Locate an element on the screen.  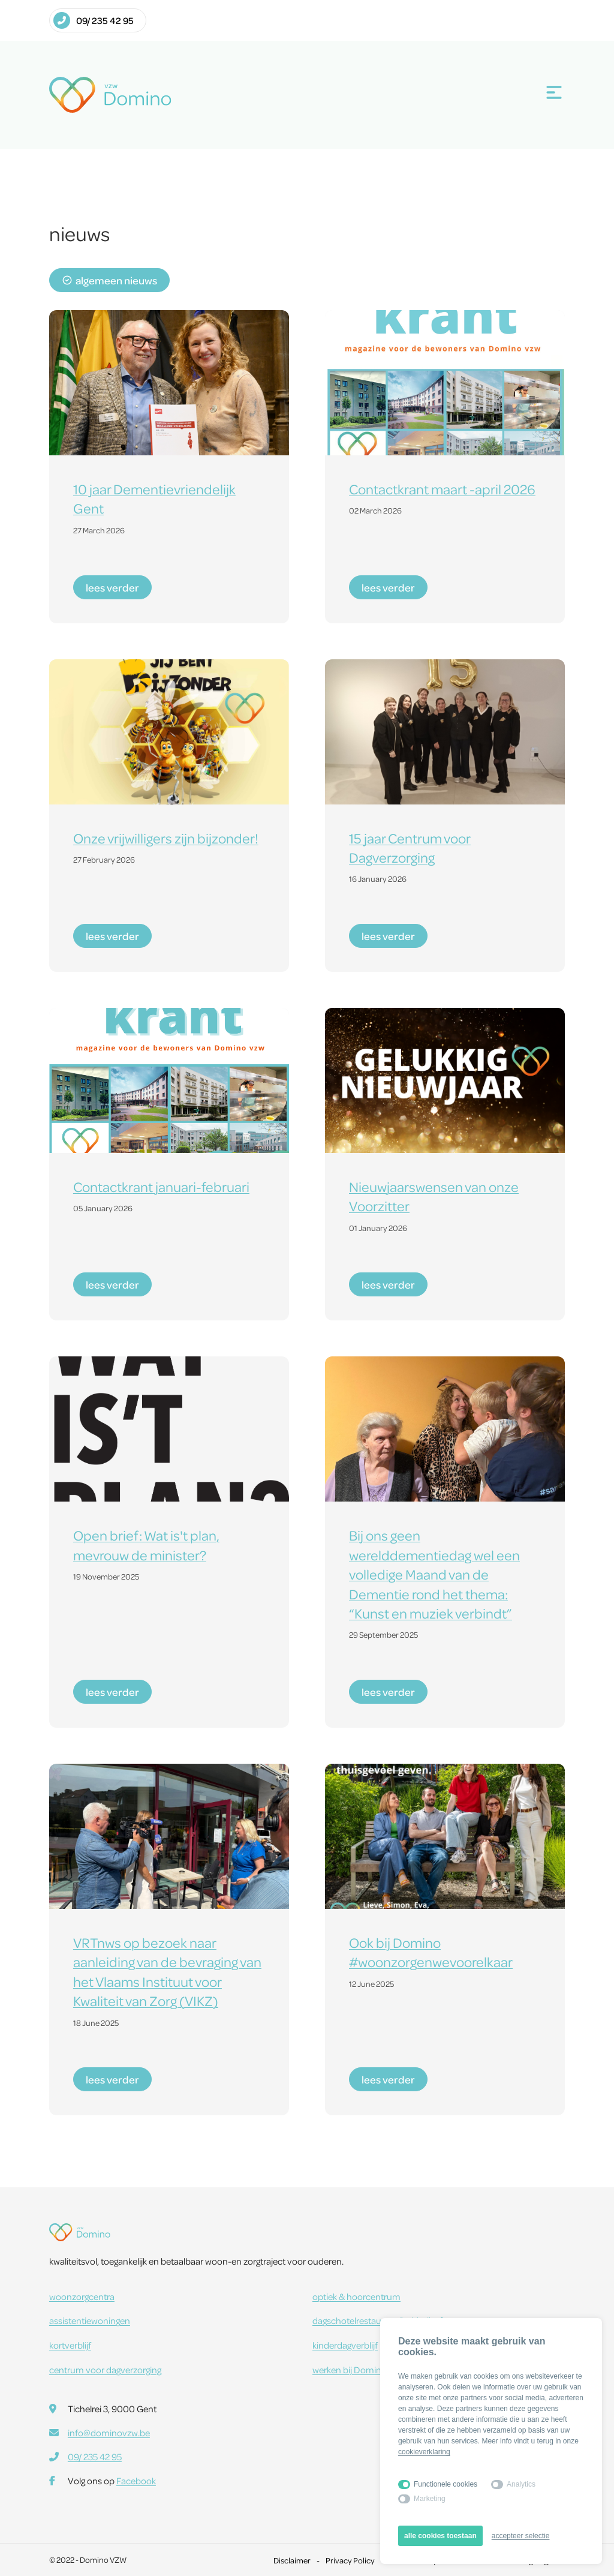
woonzorgcentra is located at coordinates (82, 2296).